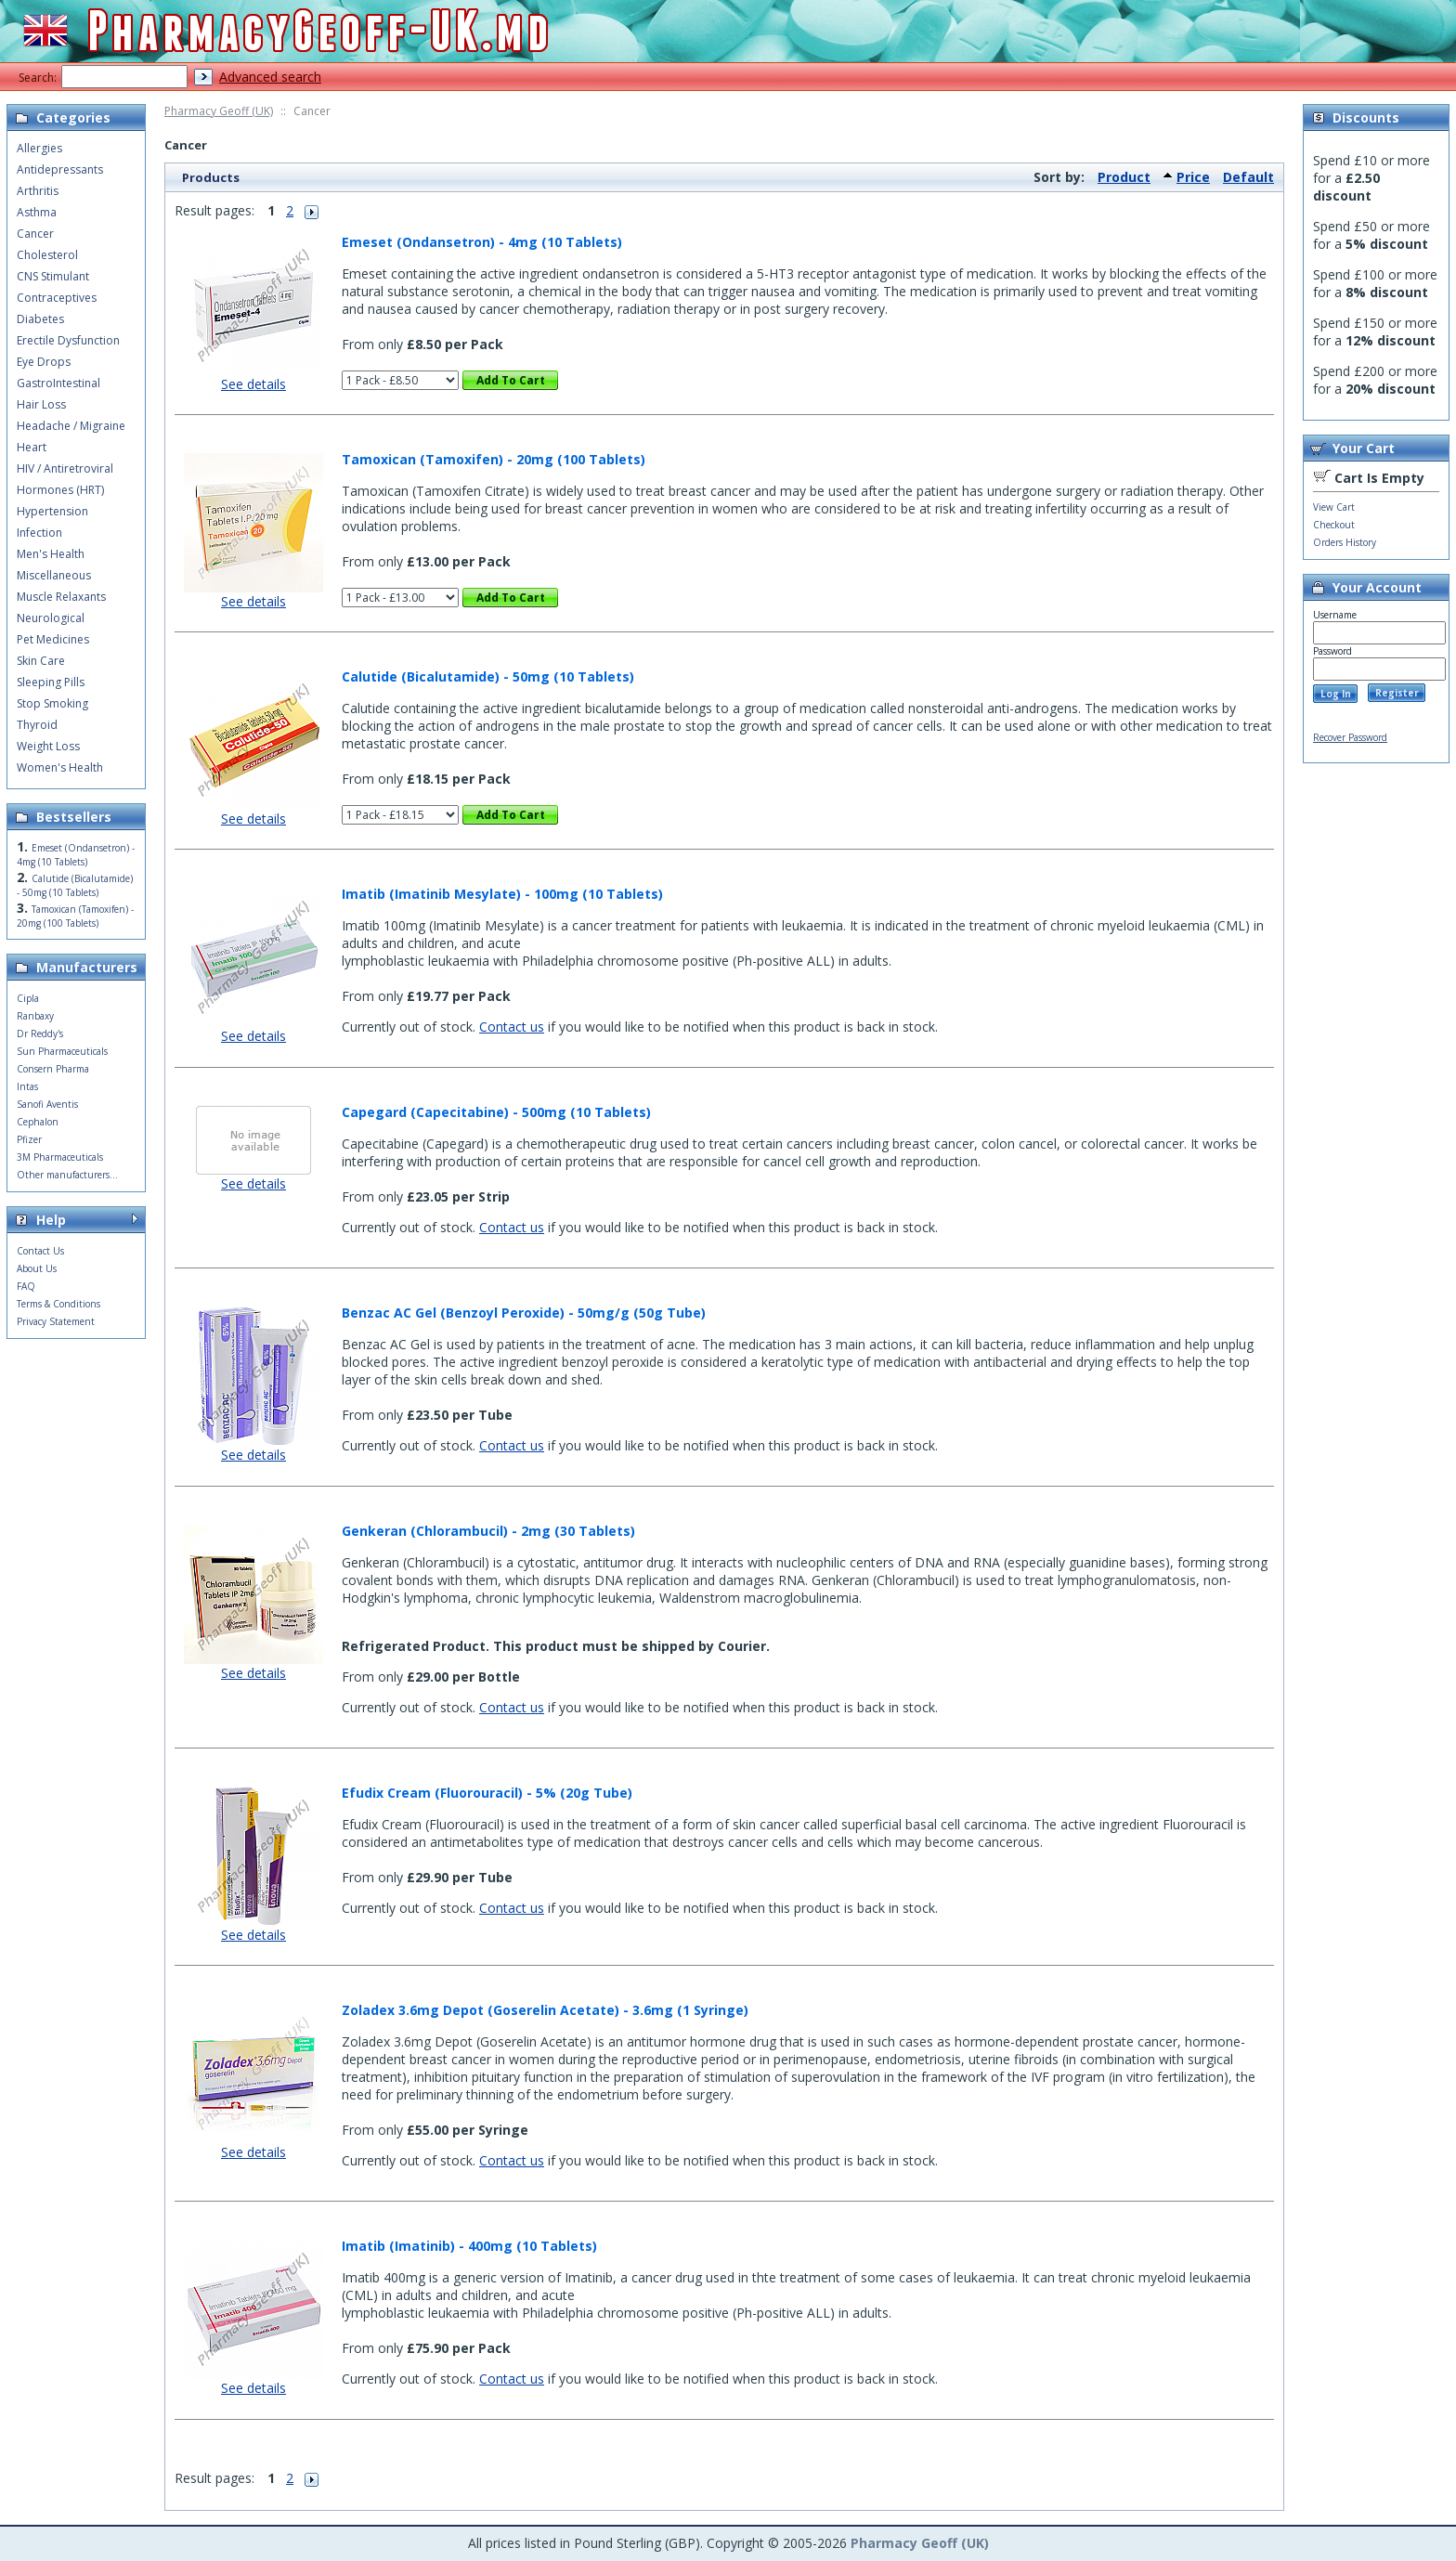  Describe the element at coordinates (41, 404) in the screenshot. I see `Hair Loss` at that location.